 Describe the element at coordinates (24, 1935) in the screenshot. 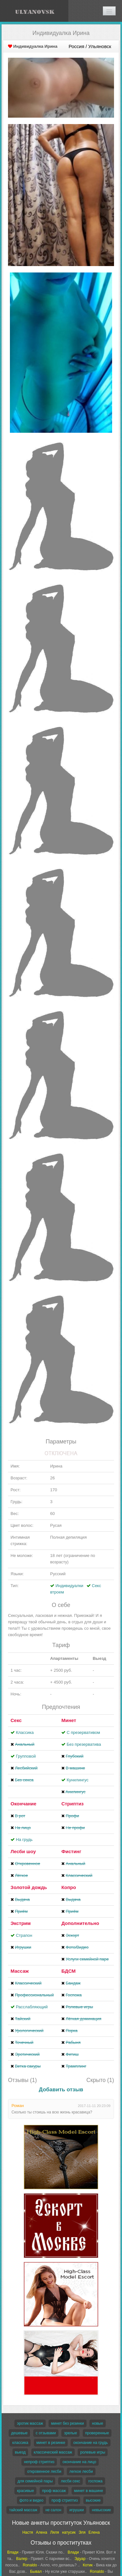

I see `Страпон` at that location.